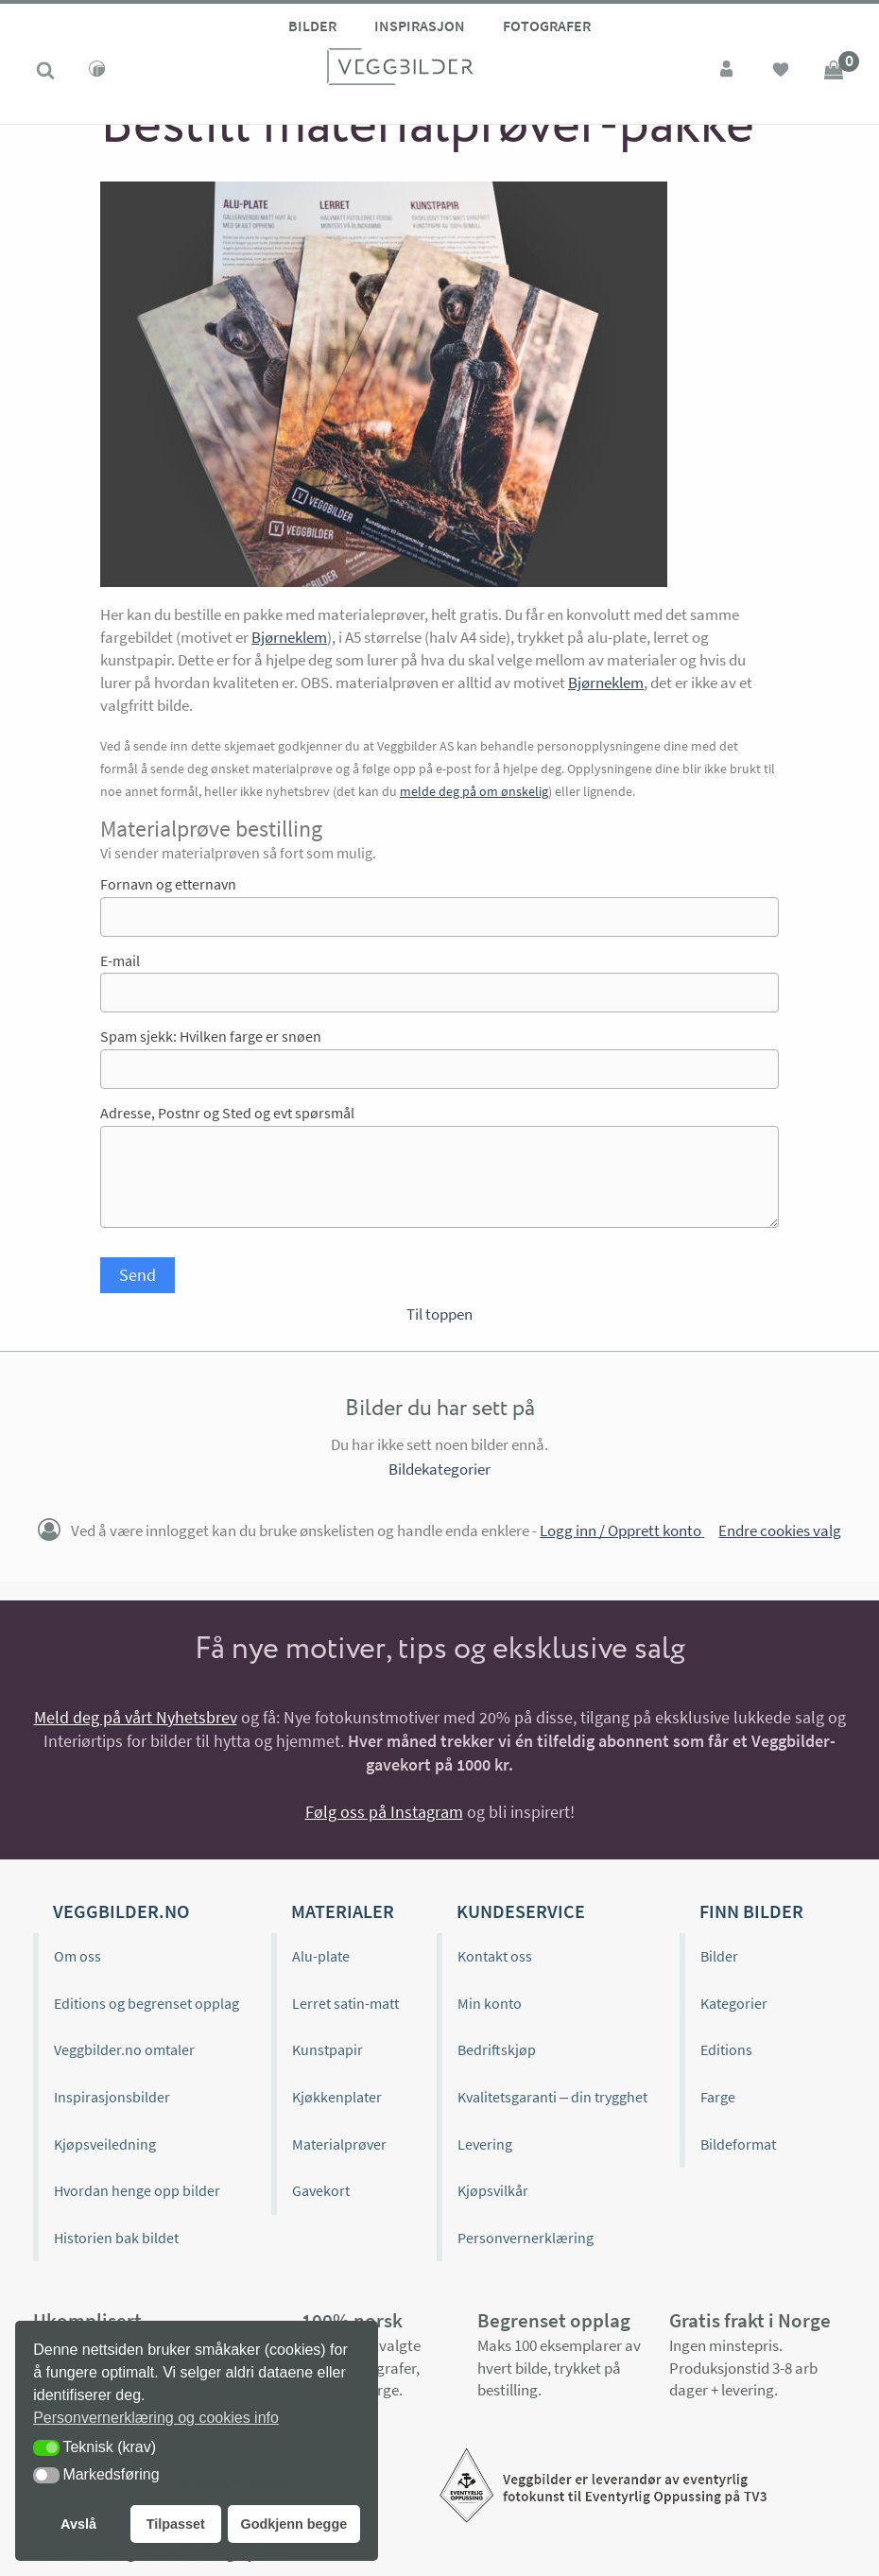 The image size is (879, 2576). What do you see at coordinates (146, 2003) in the screenshot?
I see `Editions og begrenset opplag` at bounding box center [146, 2003].